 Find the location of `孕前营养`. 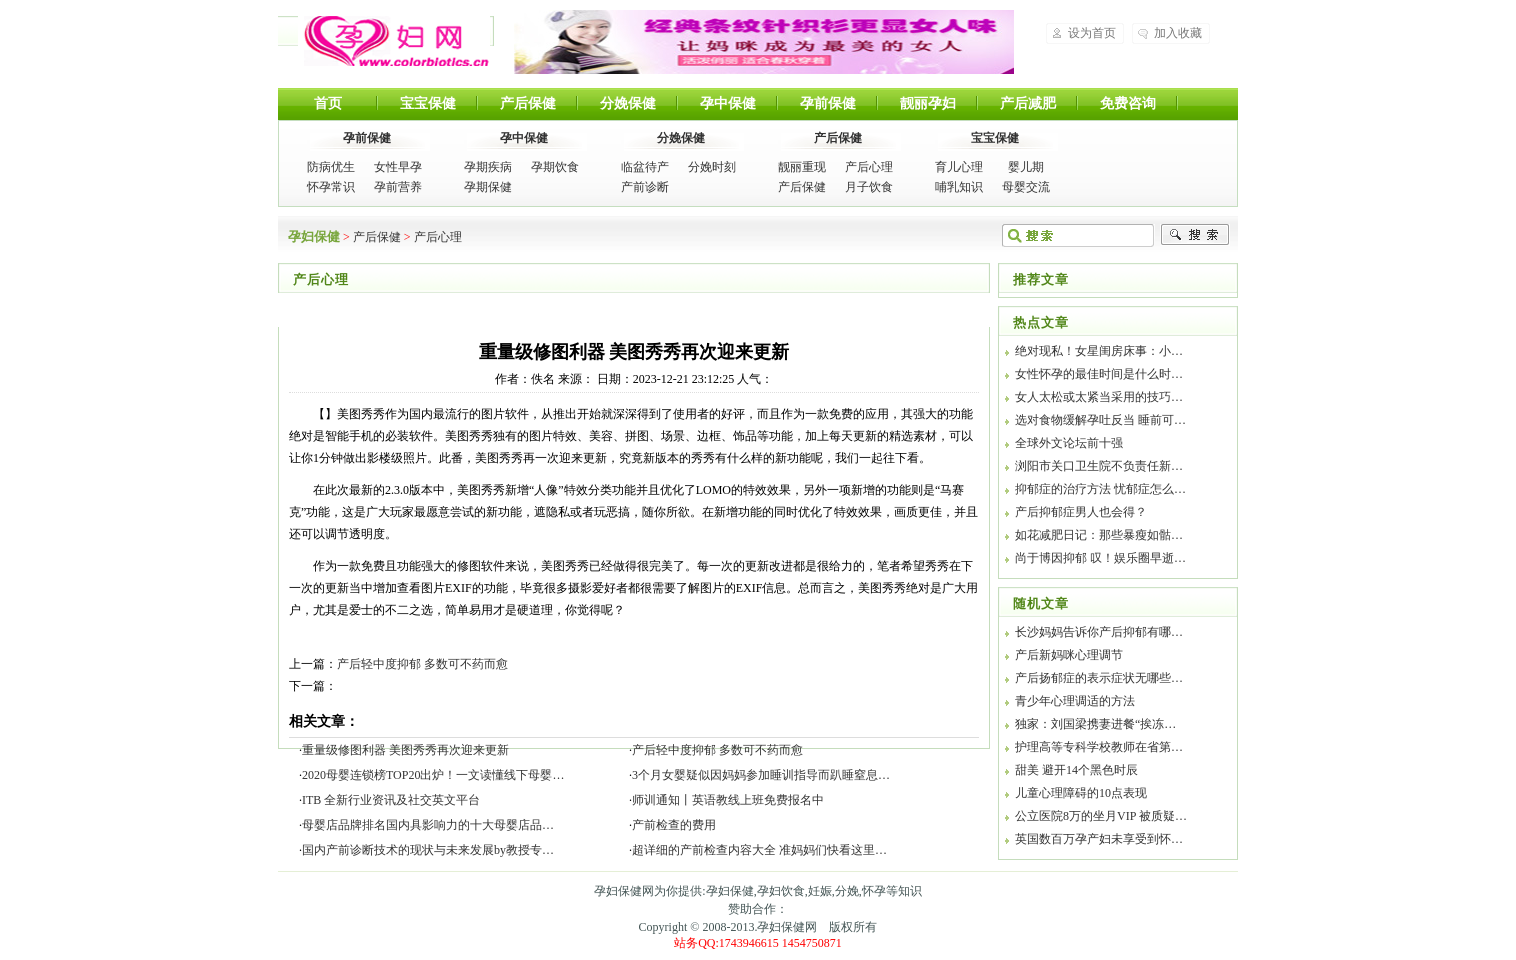

孕前营养 is located at coordinates (398, 187).